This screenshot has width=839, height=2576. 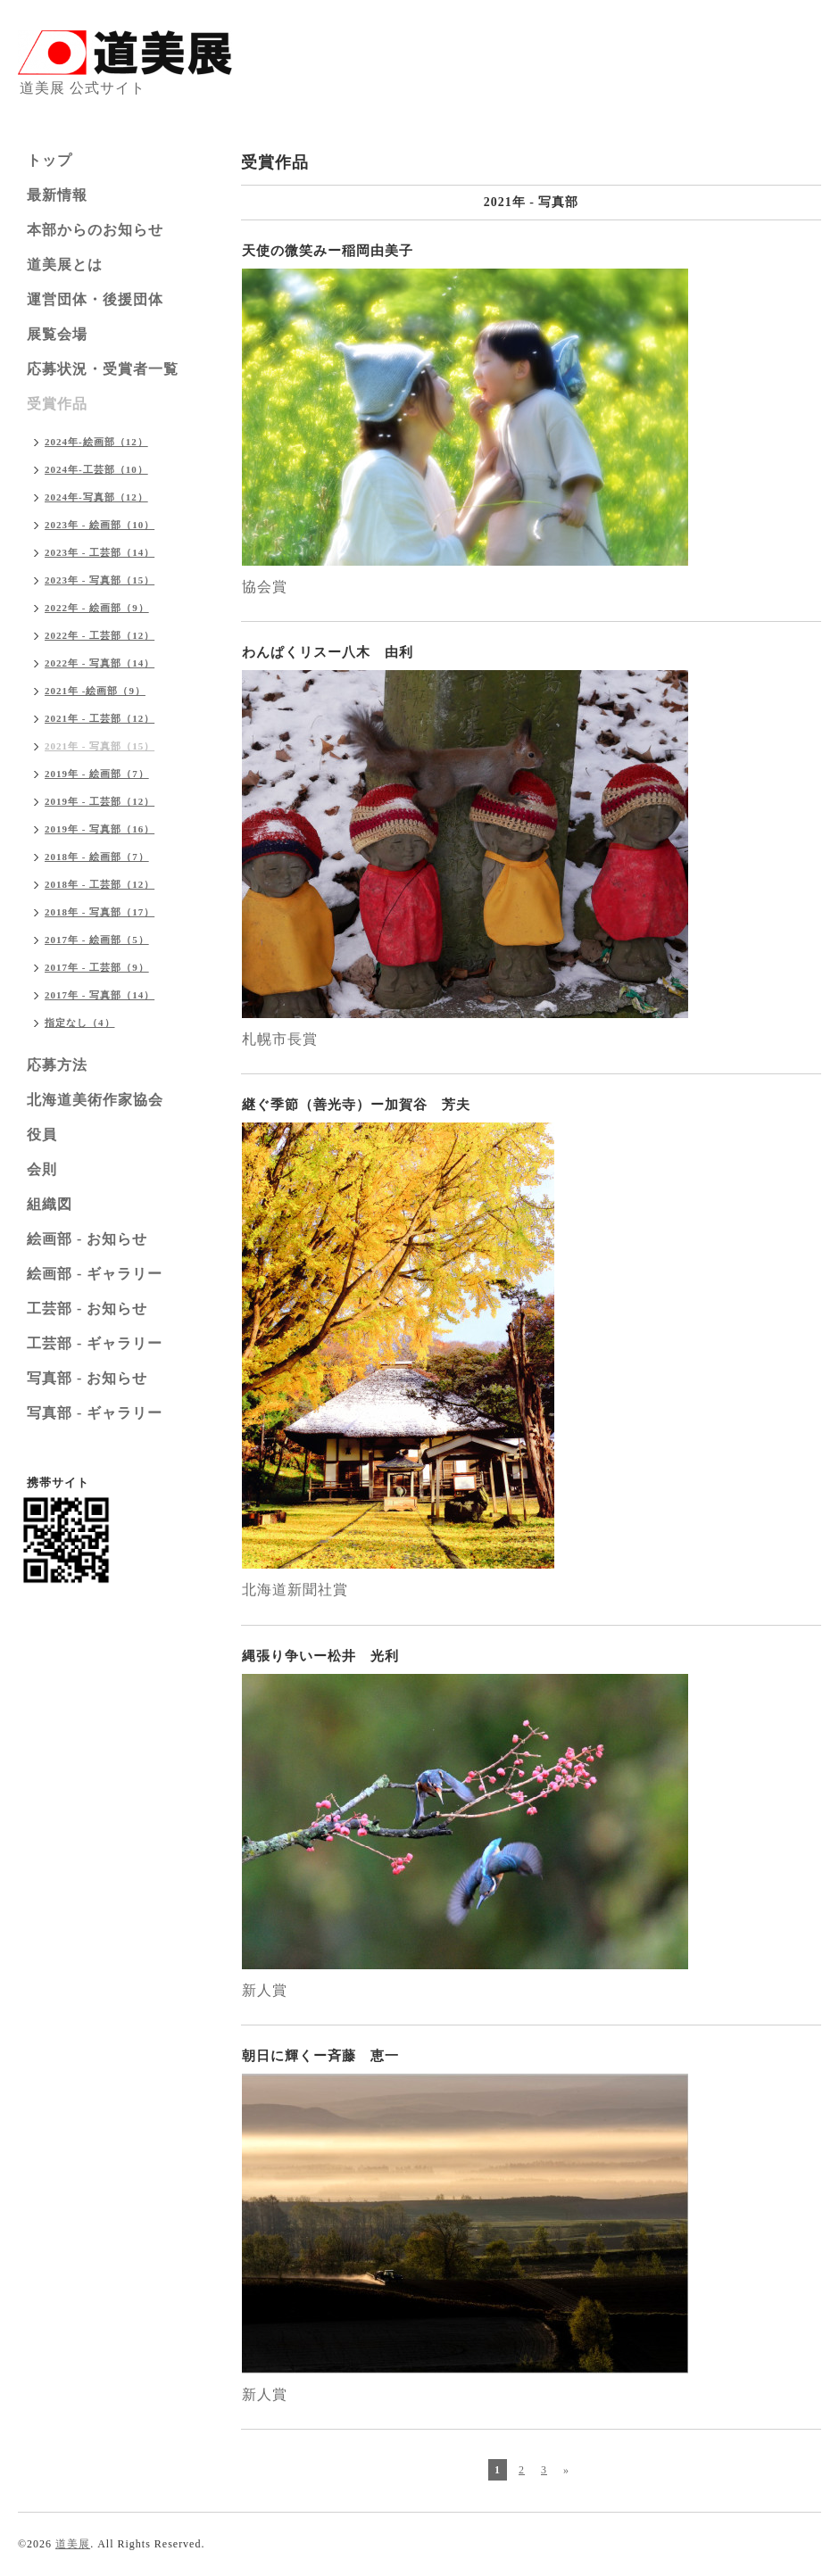 What do you see at coordinates (97, 856) in the screenshot?
I see `2018年 - 絵画部（7）` at bounding box center [97, 856].